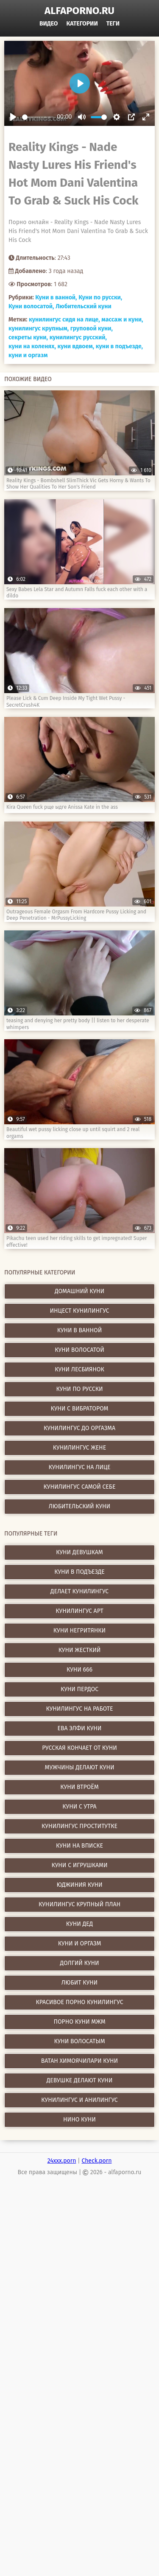 The width and height of the screenshot is (159, 2576). Describe the element at coordinates (79, 1552) in the screenshot. I see `куни девушкам` at that location.